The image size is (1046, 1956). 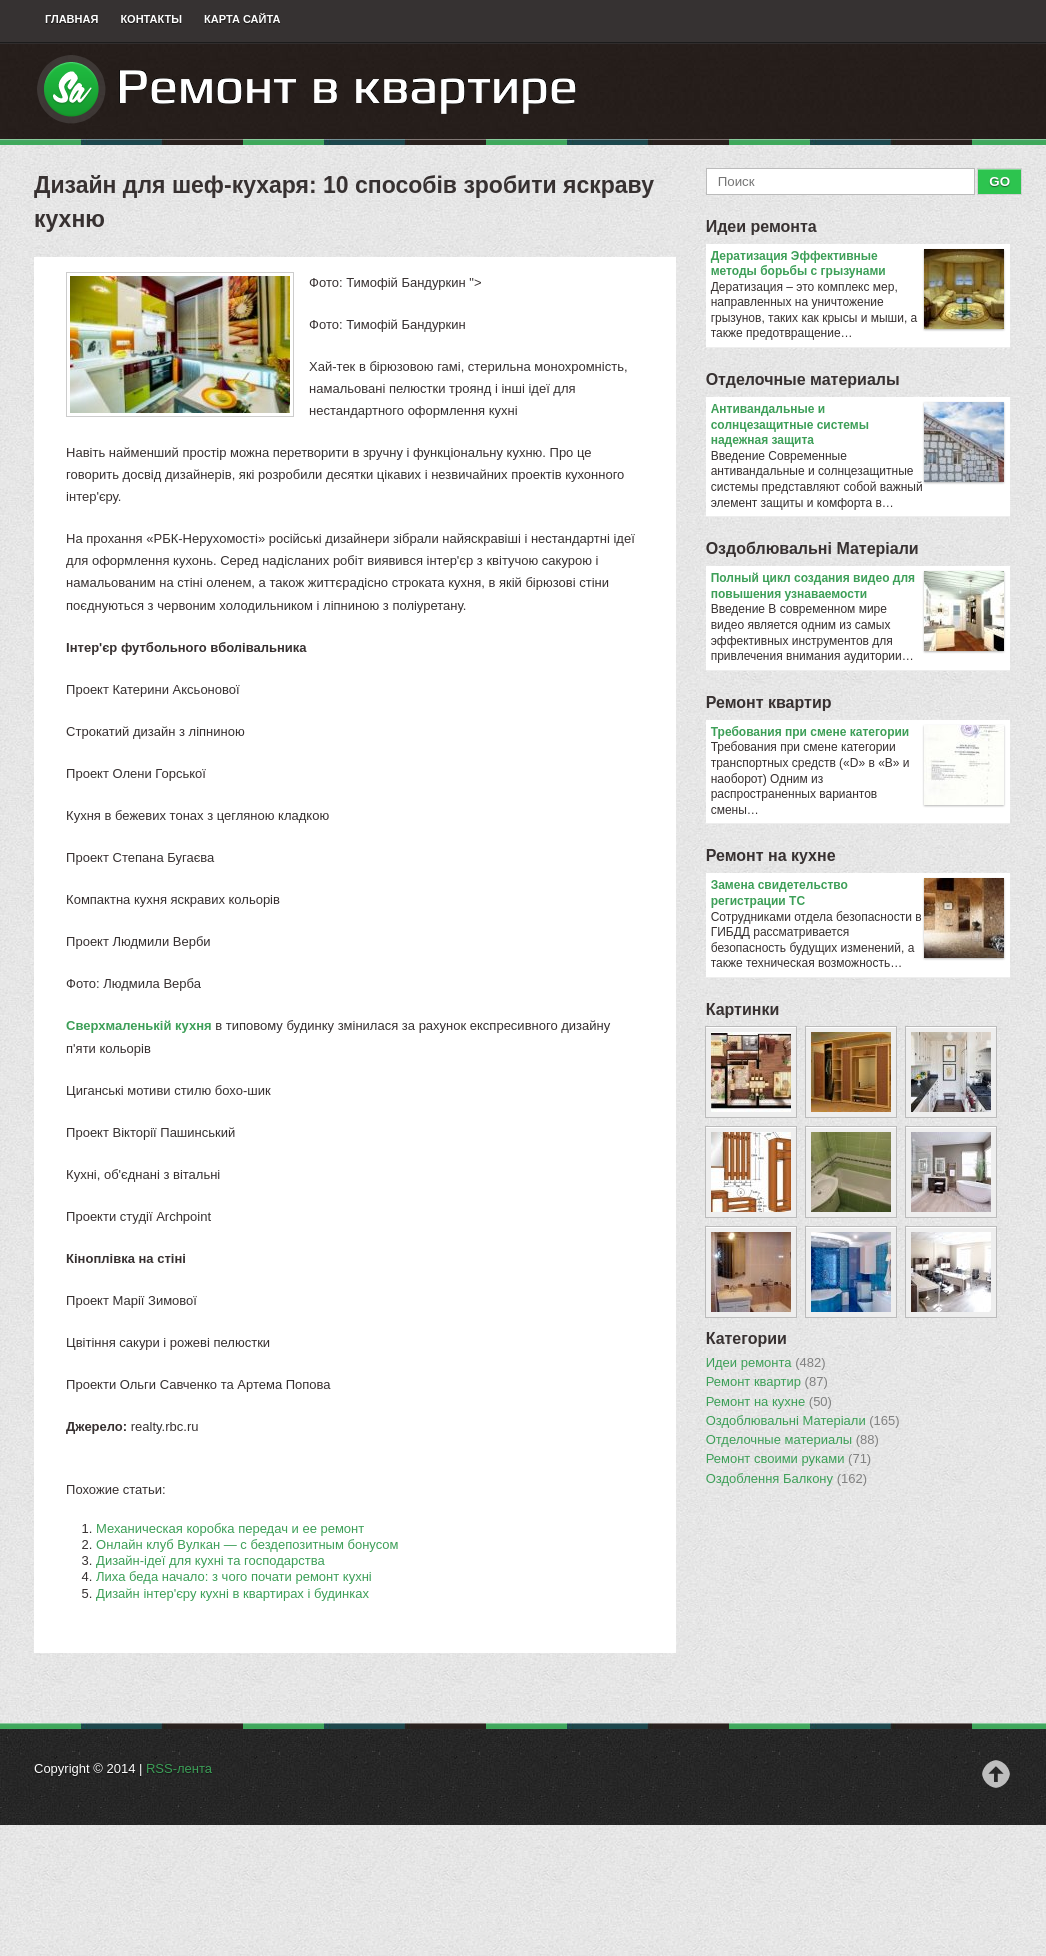 I want to click on Контакты, so click(x=151, y=19).